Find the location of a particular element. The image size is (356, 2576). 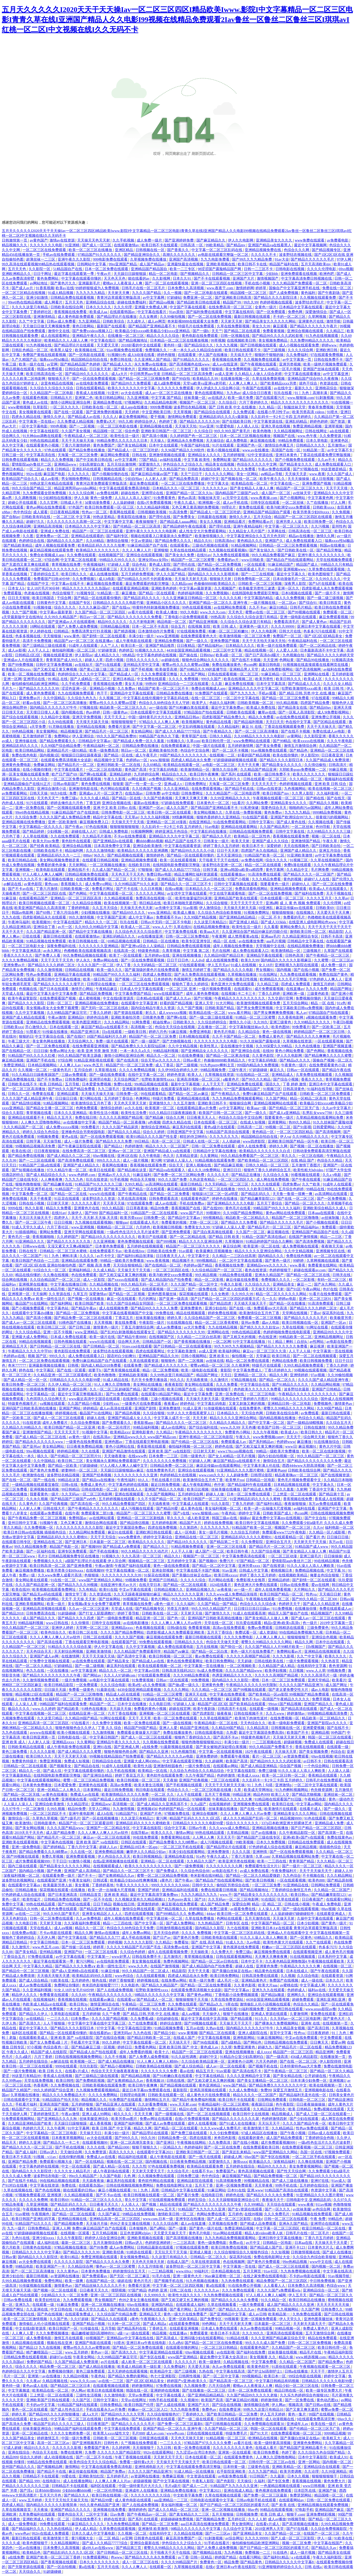

激情综合亚洲精品 is located at coordinates (156, 1127).